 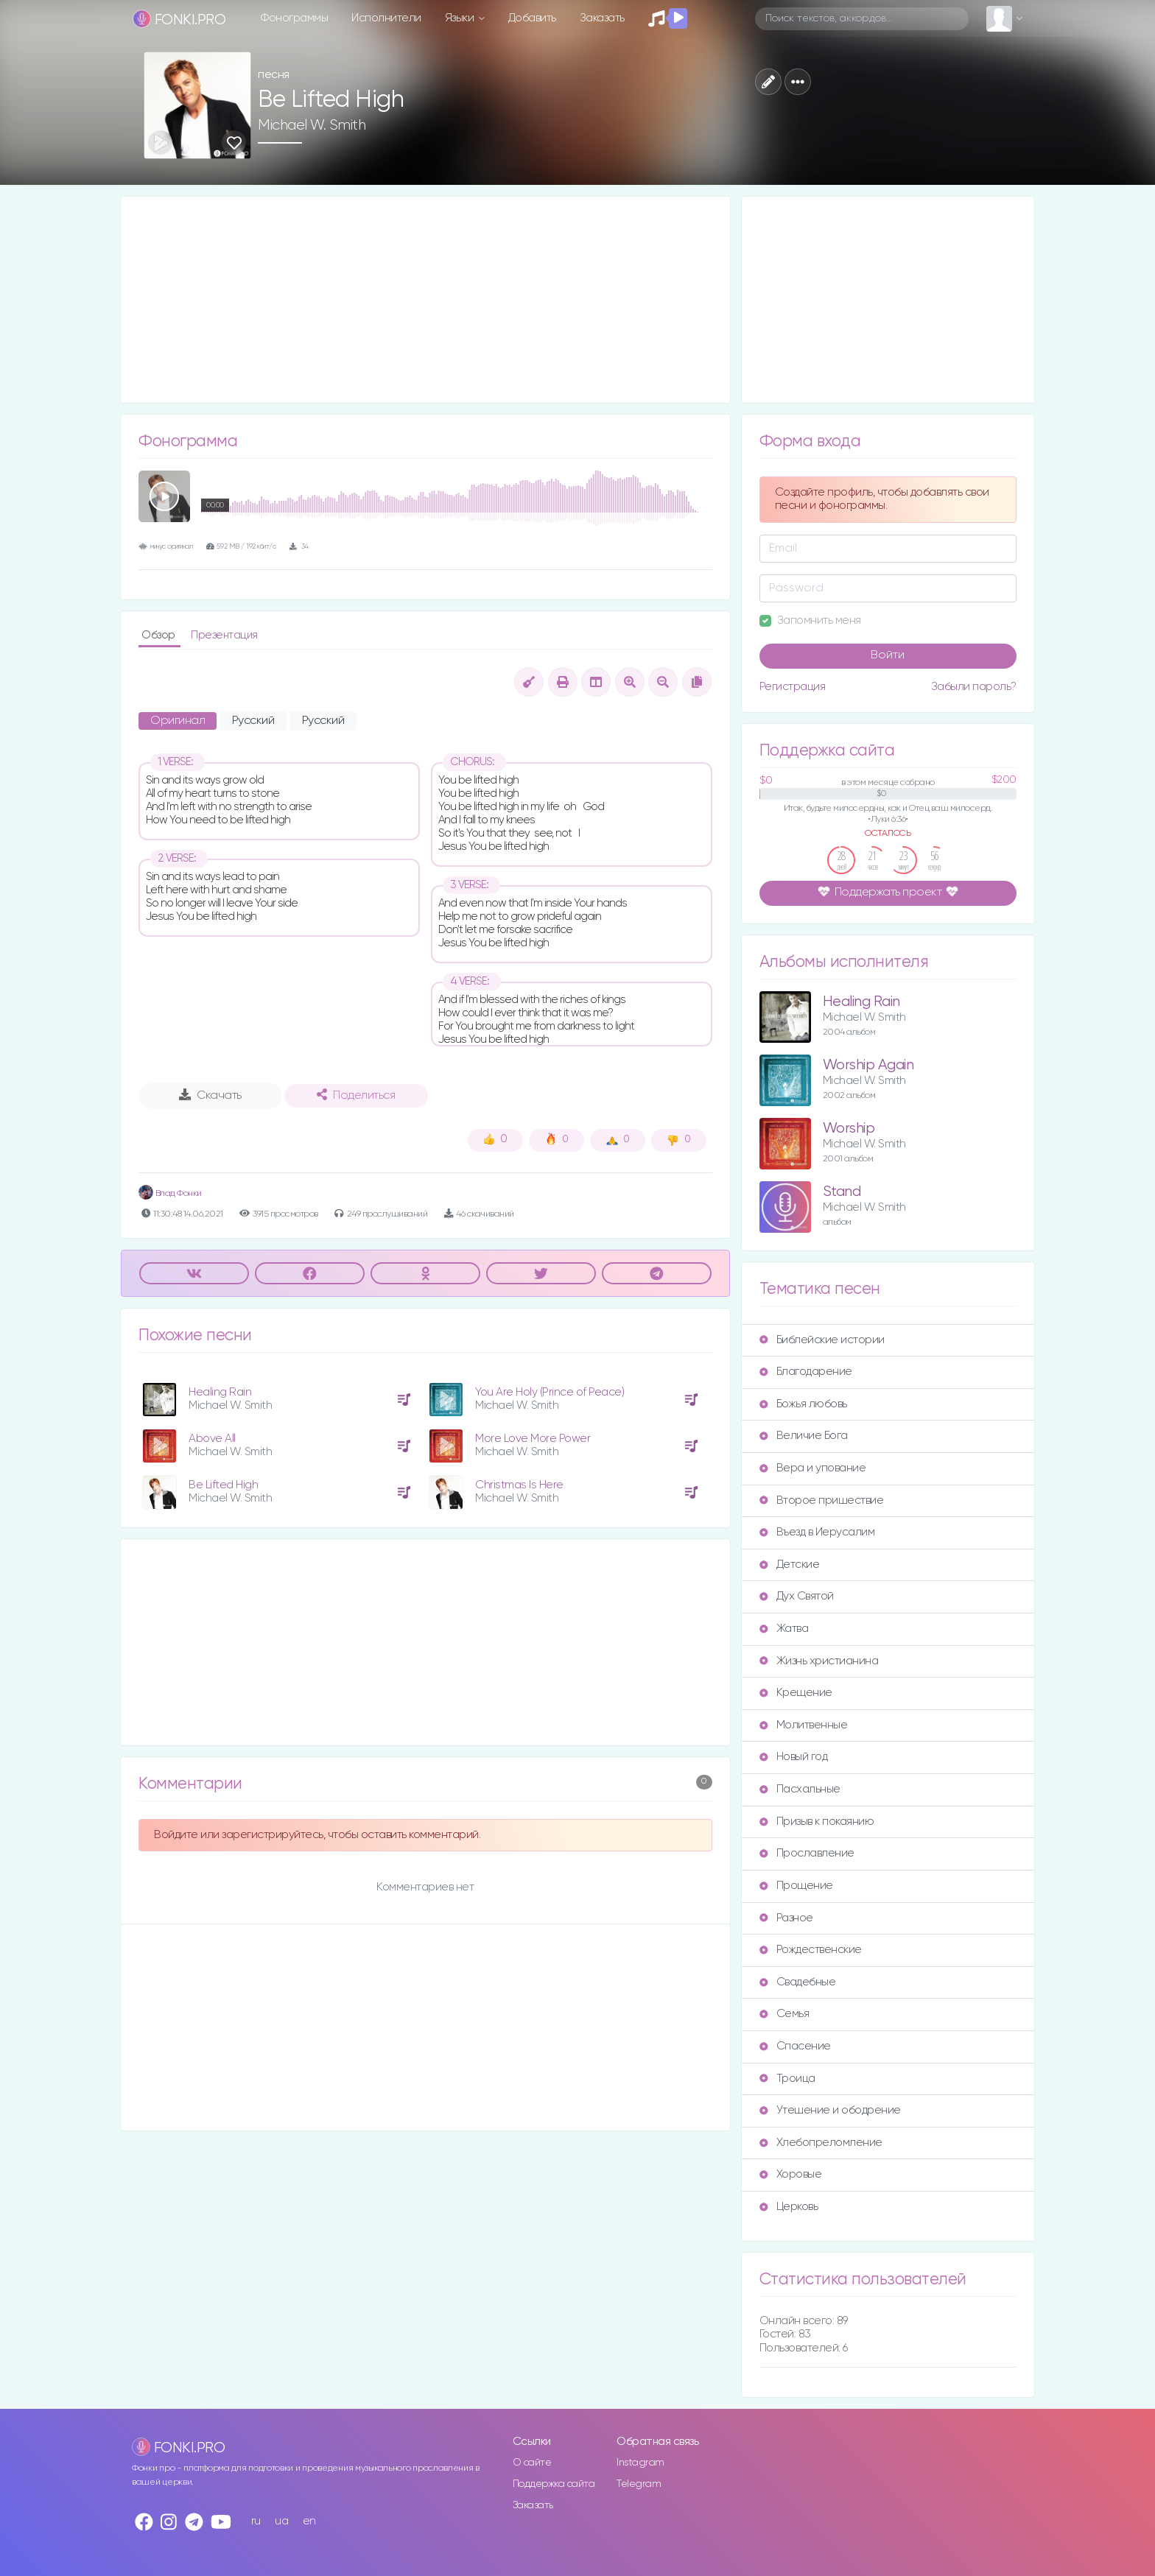 I want to click on ru, so click(x=256, y=2521).